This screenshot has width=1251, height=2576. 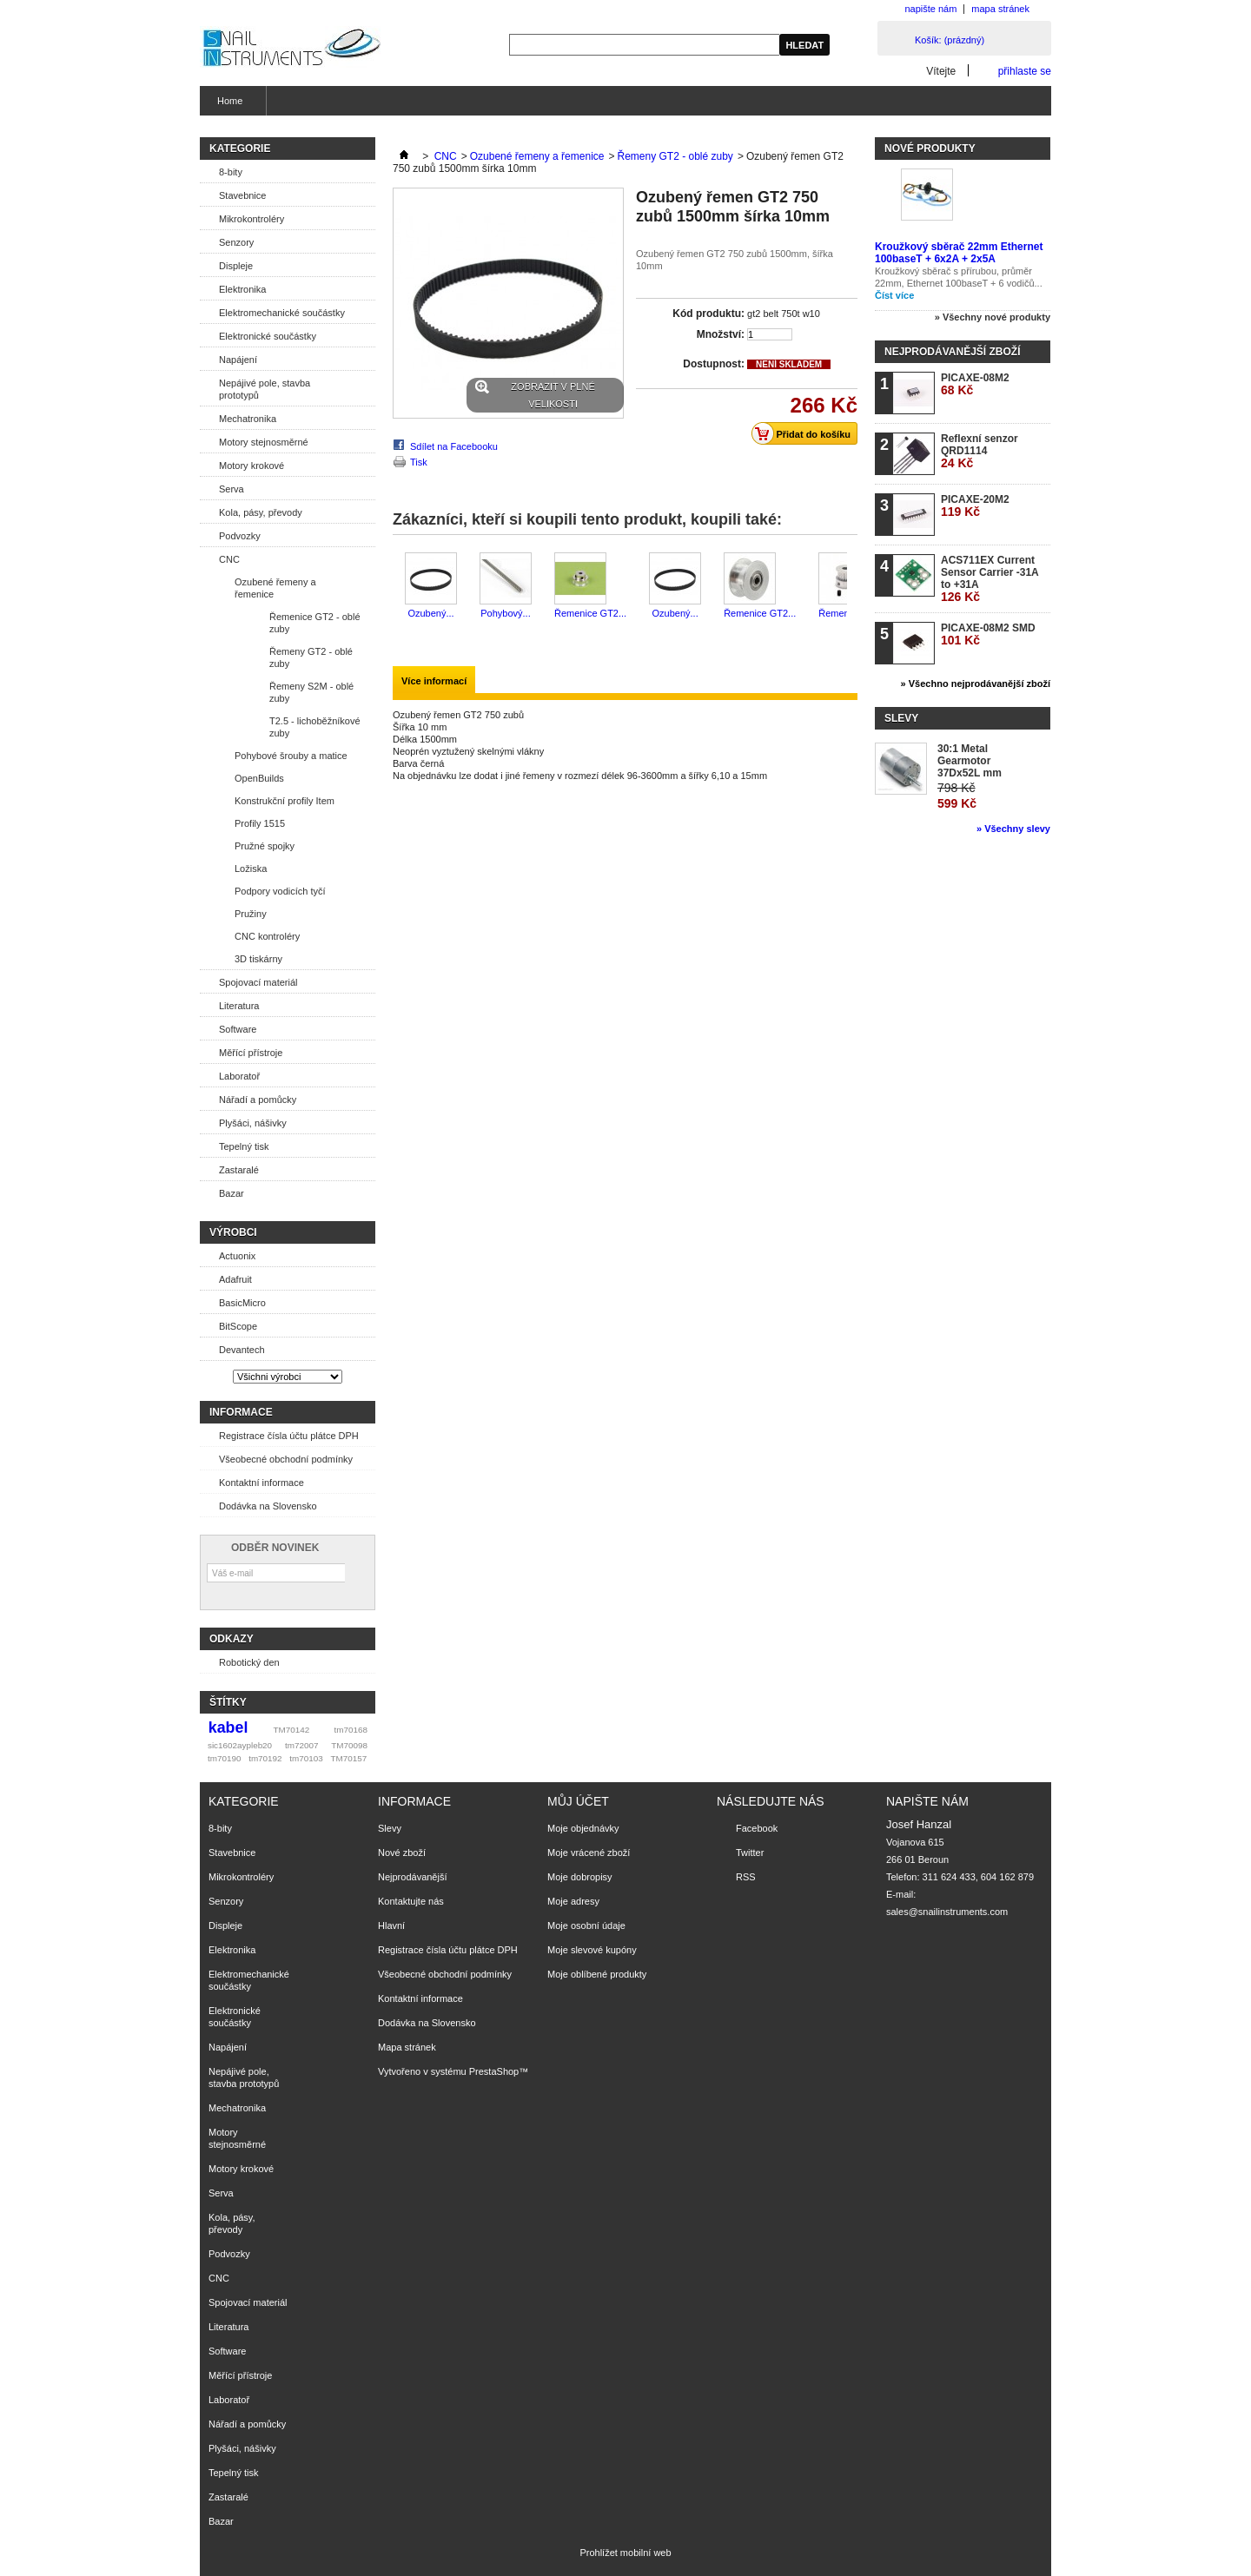 I want to click on T2.5 - lichoběžníkové zuby, so click(x=315, y=727).